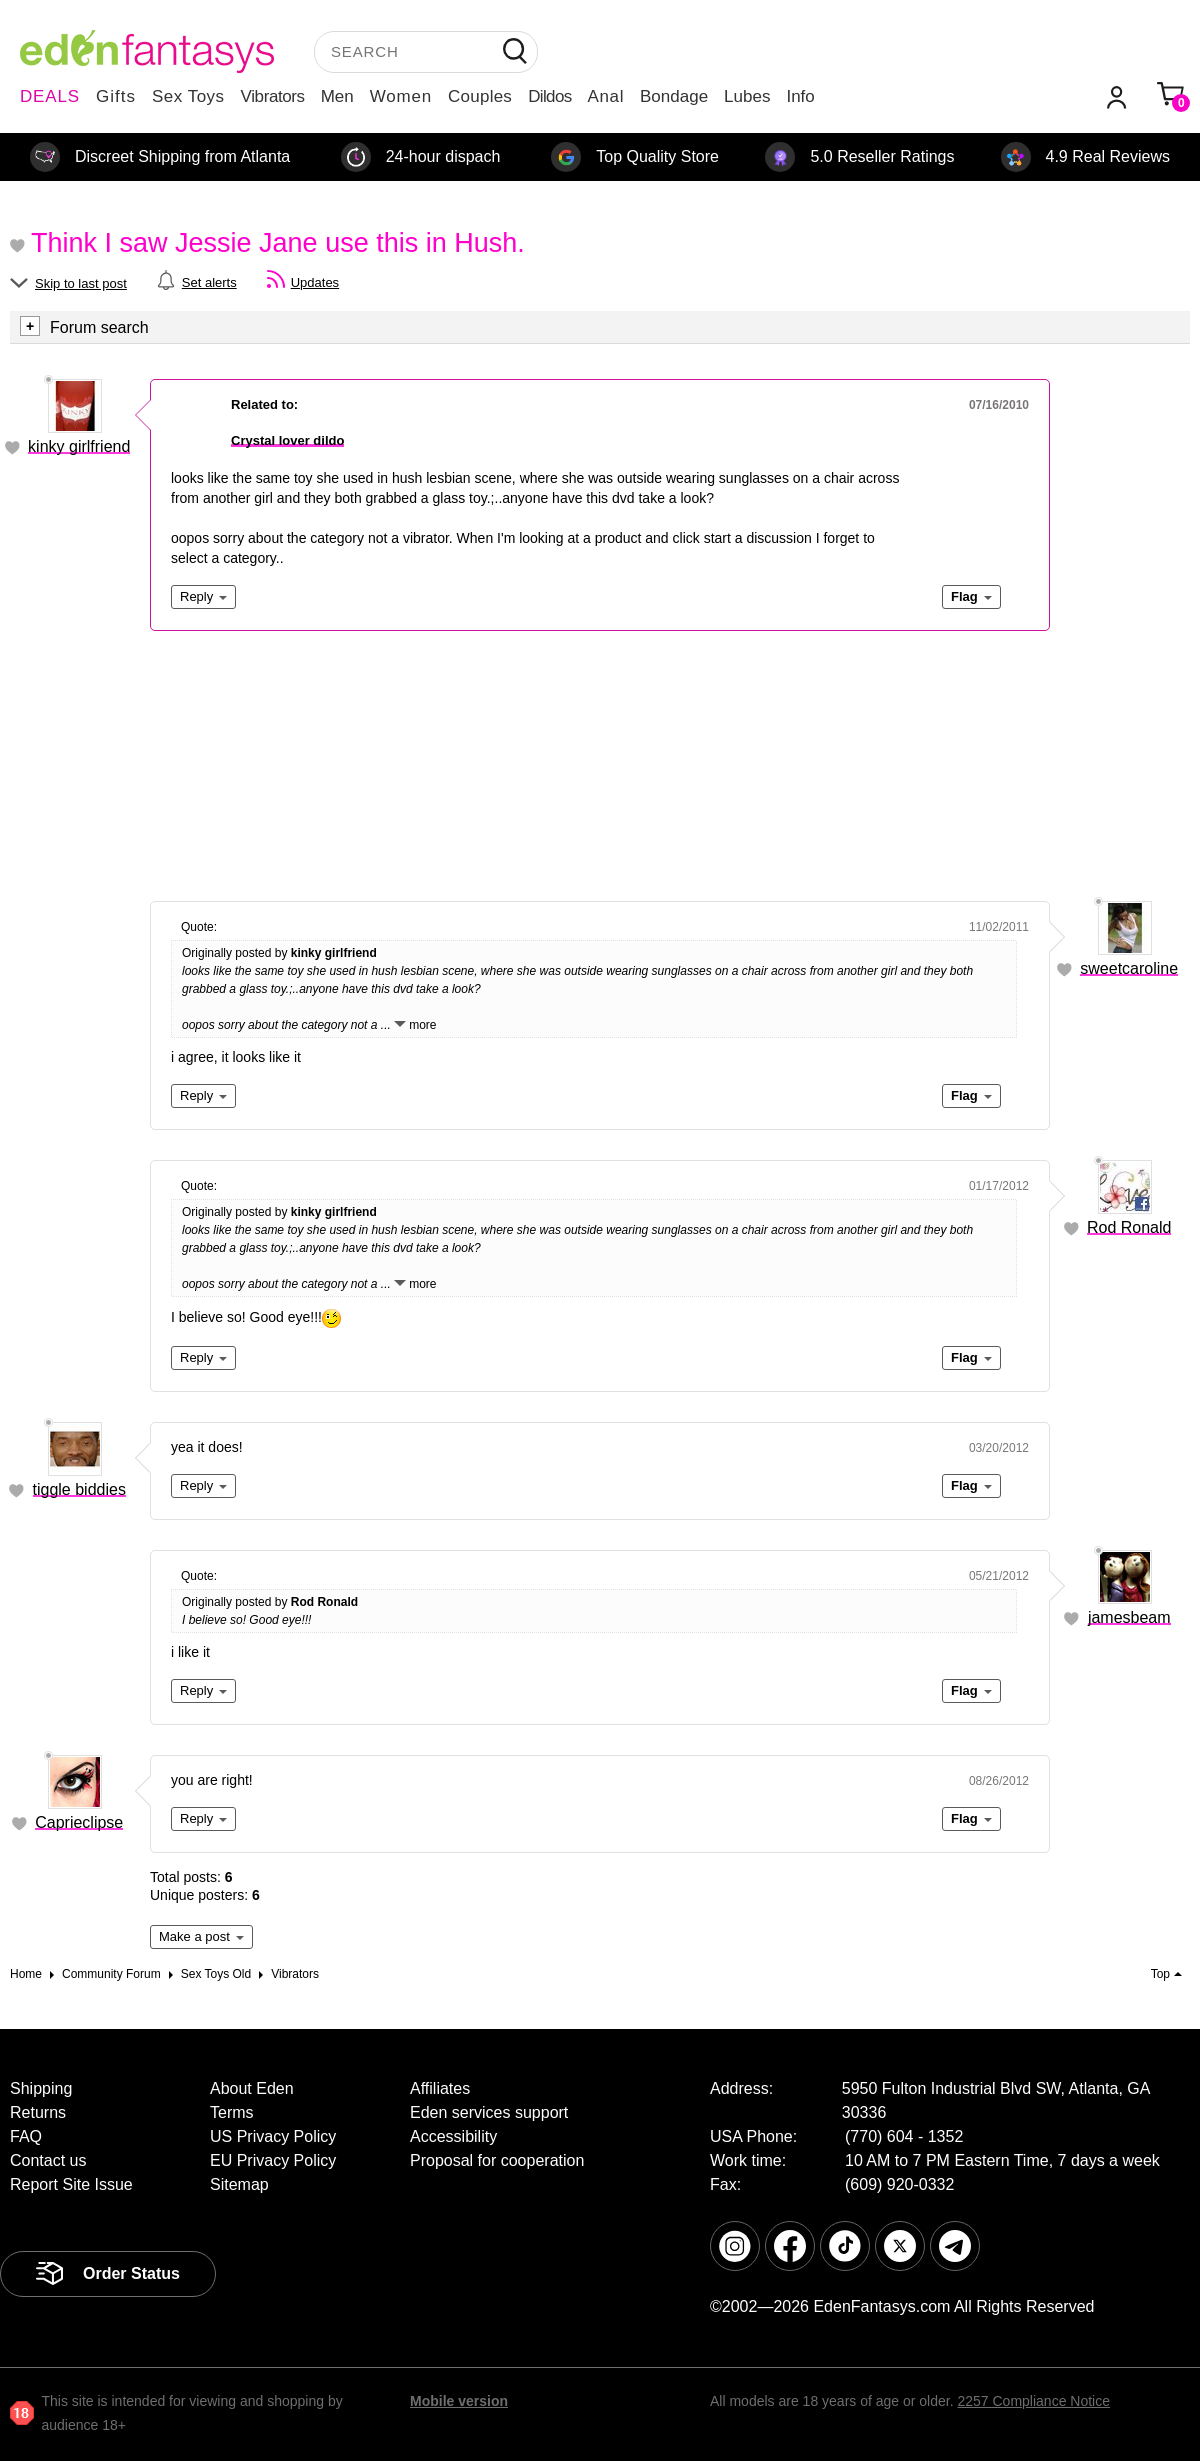 The image size is (1200, 2461). Describe the element at coordinates (239, 2184) in the screenshot. I see `Sitemap` at that location.